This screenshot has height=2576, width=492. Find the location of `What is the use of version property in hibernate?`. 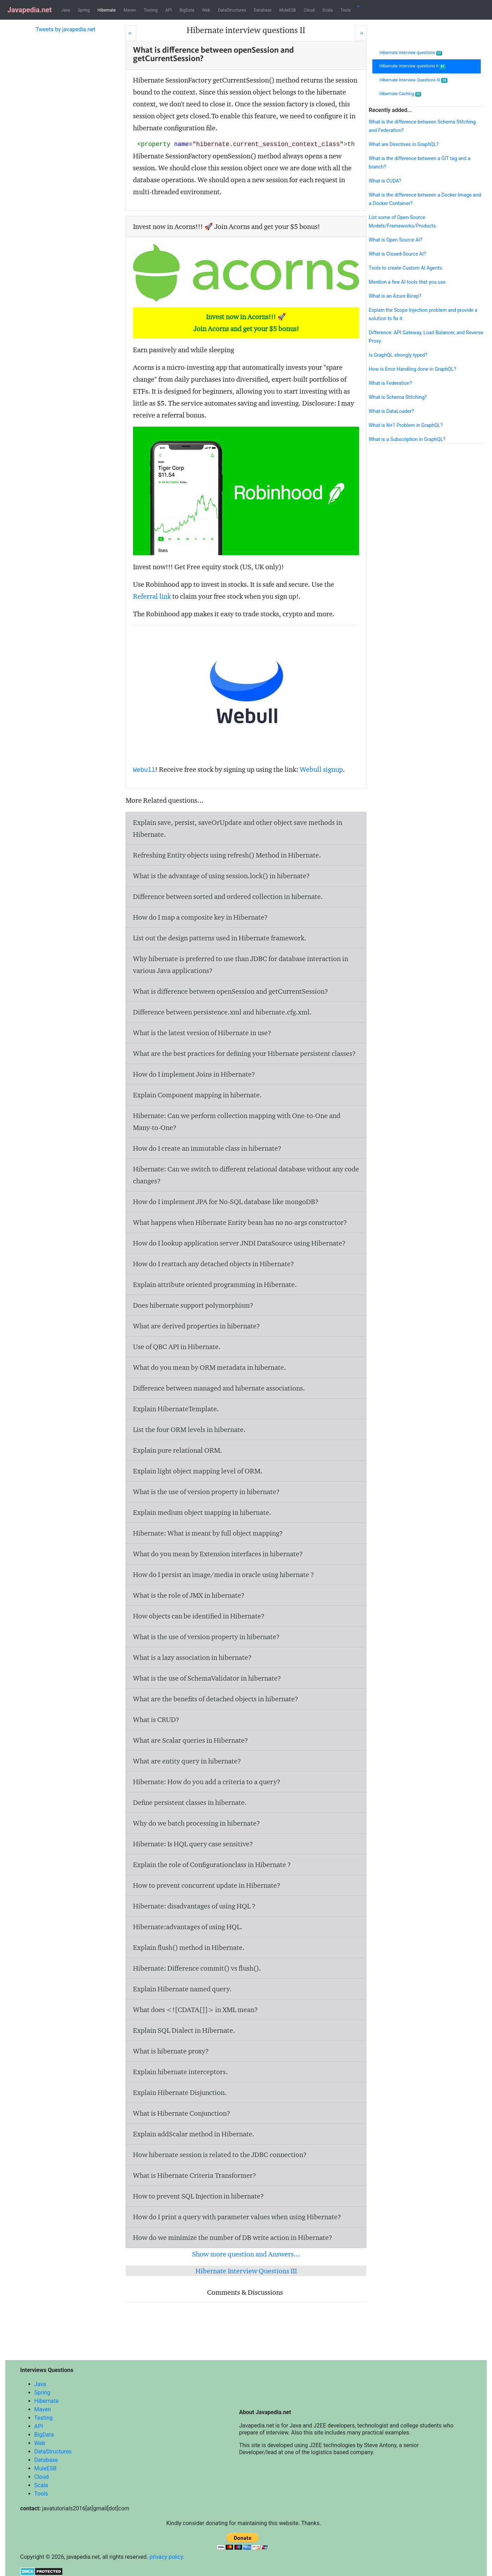

What is the use of version property in hibernate? is located at coordinates (206, 1491).